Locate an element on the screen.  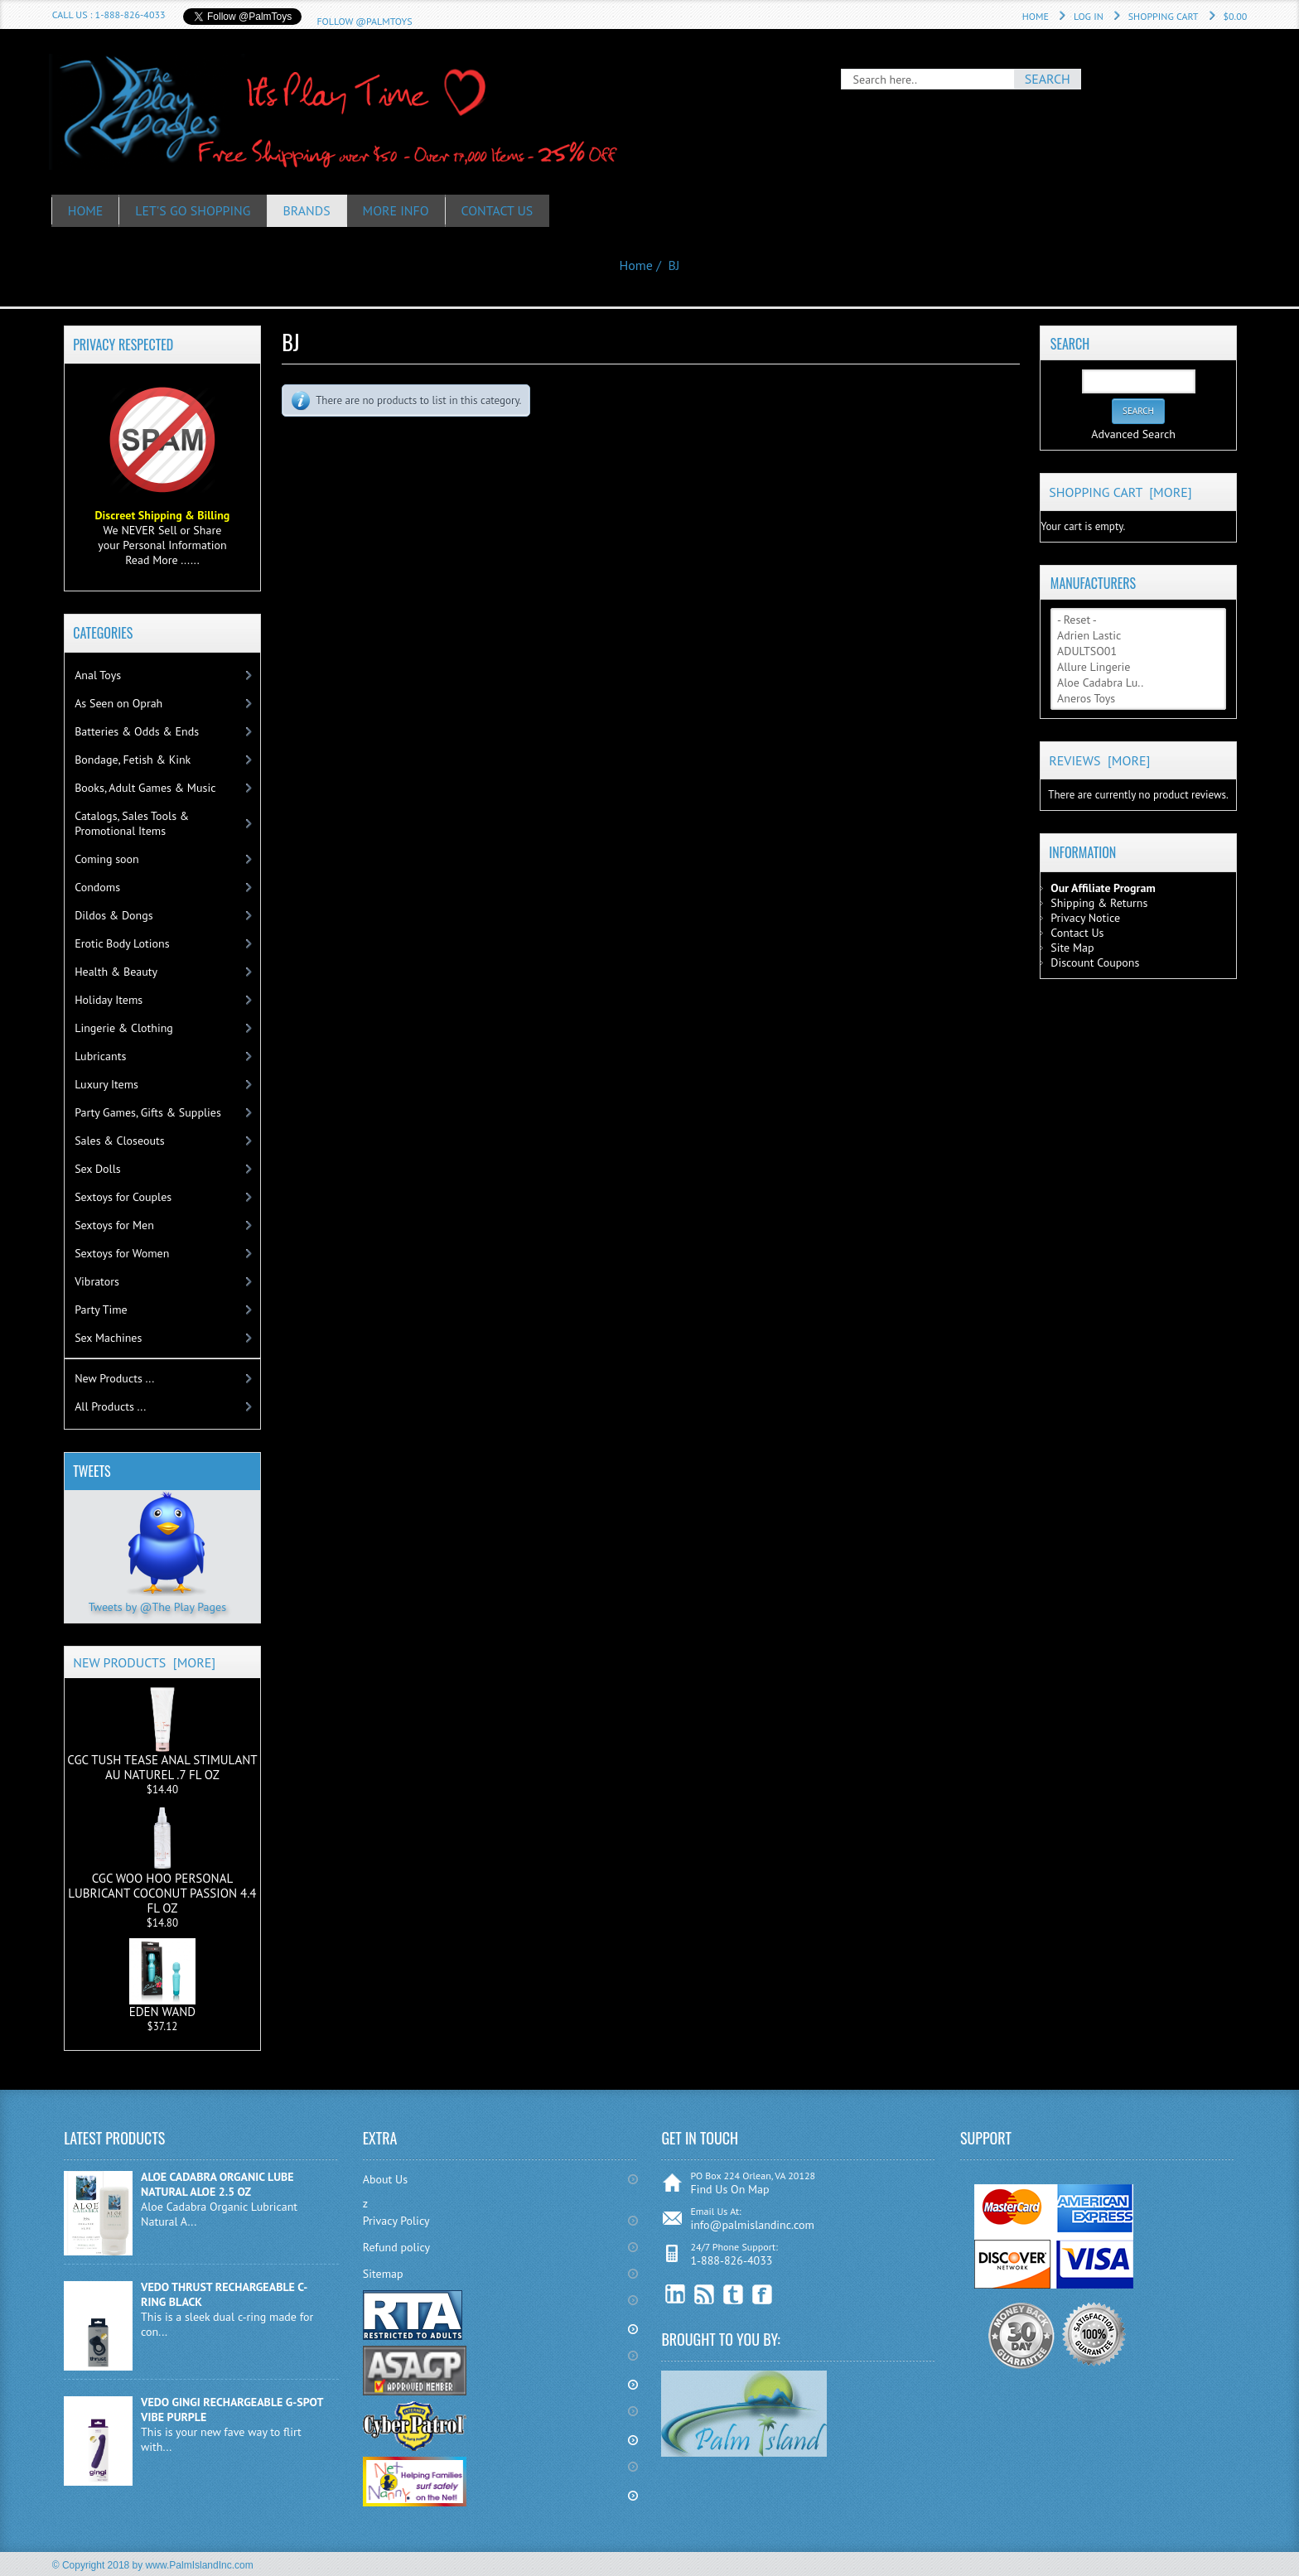
RSS Feed is located at coordinates (704, 2294).